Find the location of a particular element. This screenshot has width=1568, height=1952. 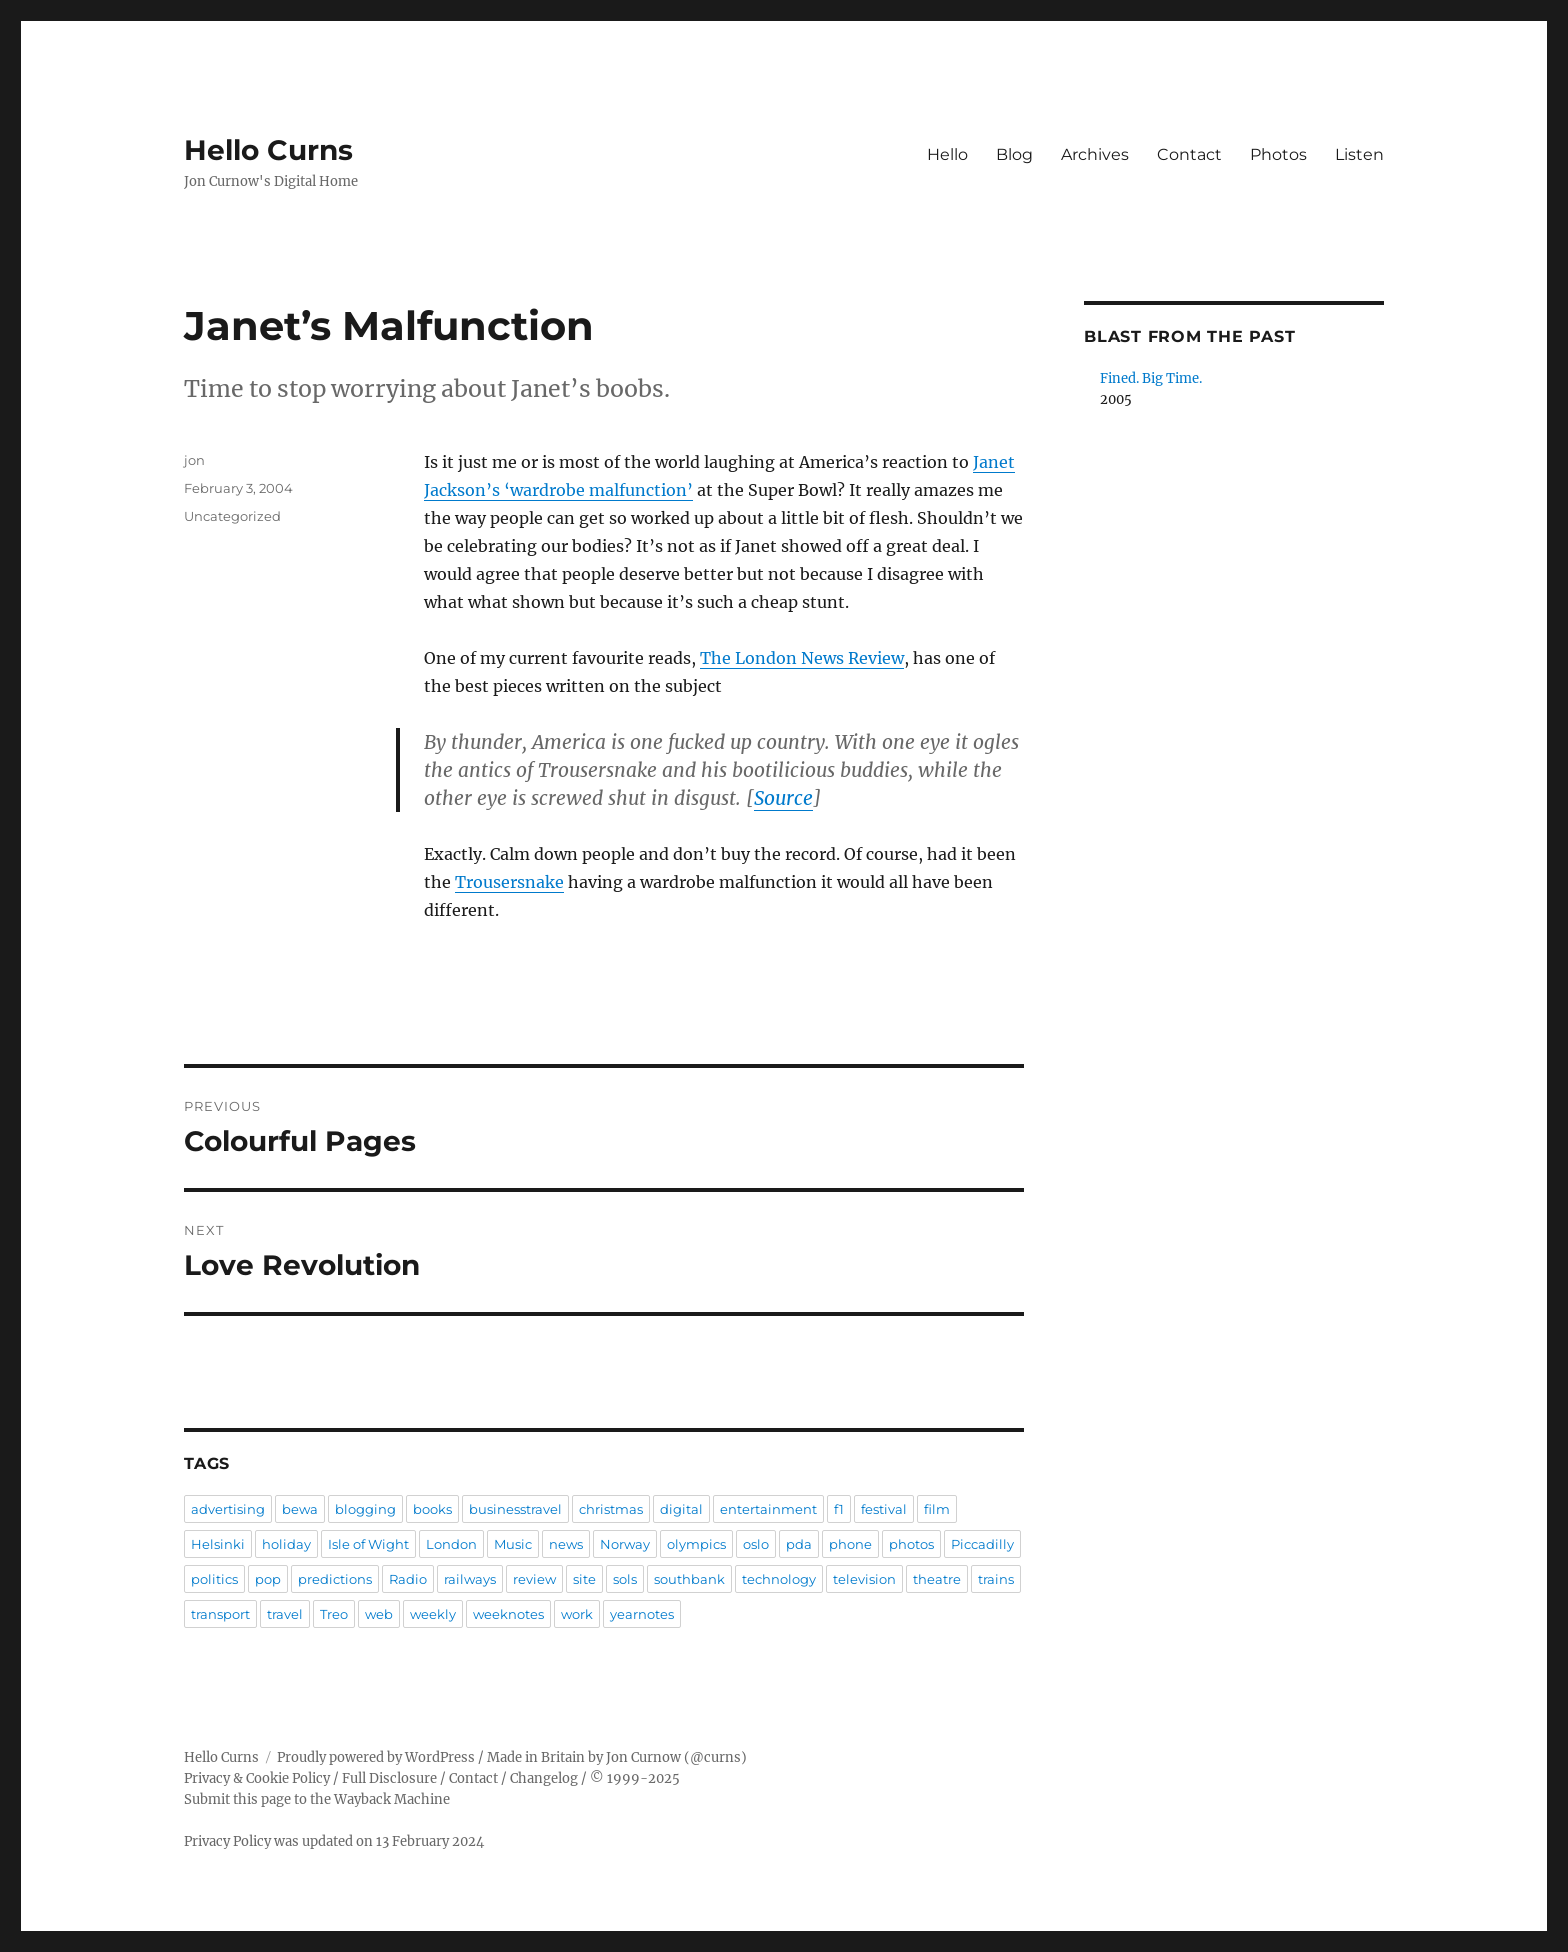

television is located at coordinates (864, 1579).